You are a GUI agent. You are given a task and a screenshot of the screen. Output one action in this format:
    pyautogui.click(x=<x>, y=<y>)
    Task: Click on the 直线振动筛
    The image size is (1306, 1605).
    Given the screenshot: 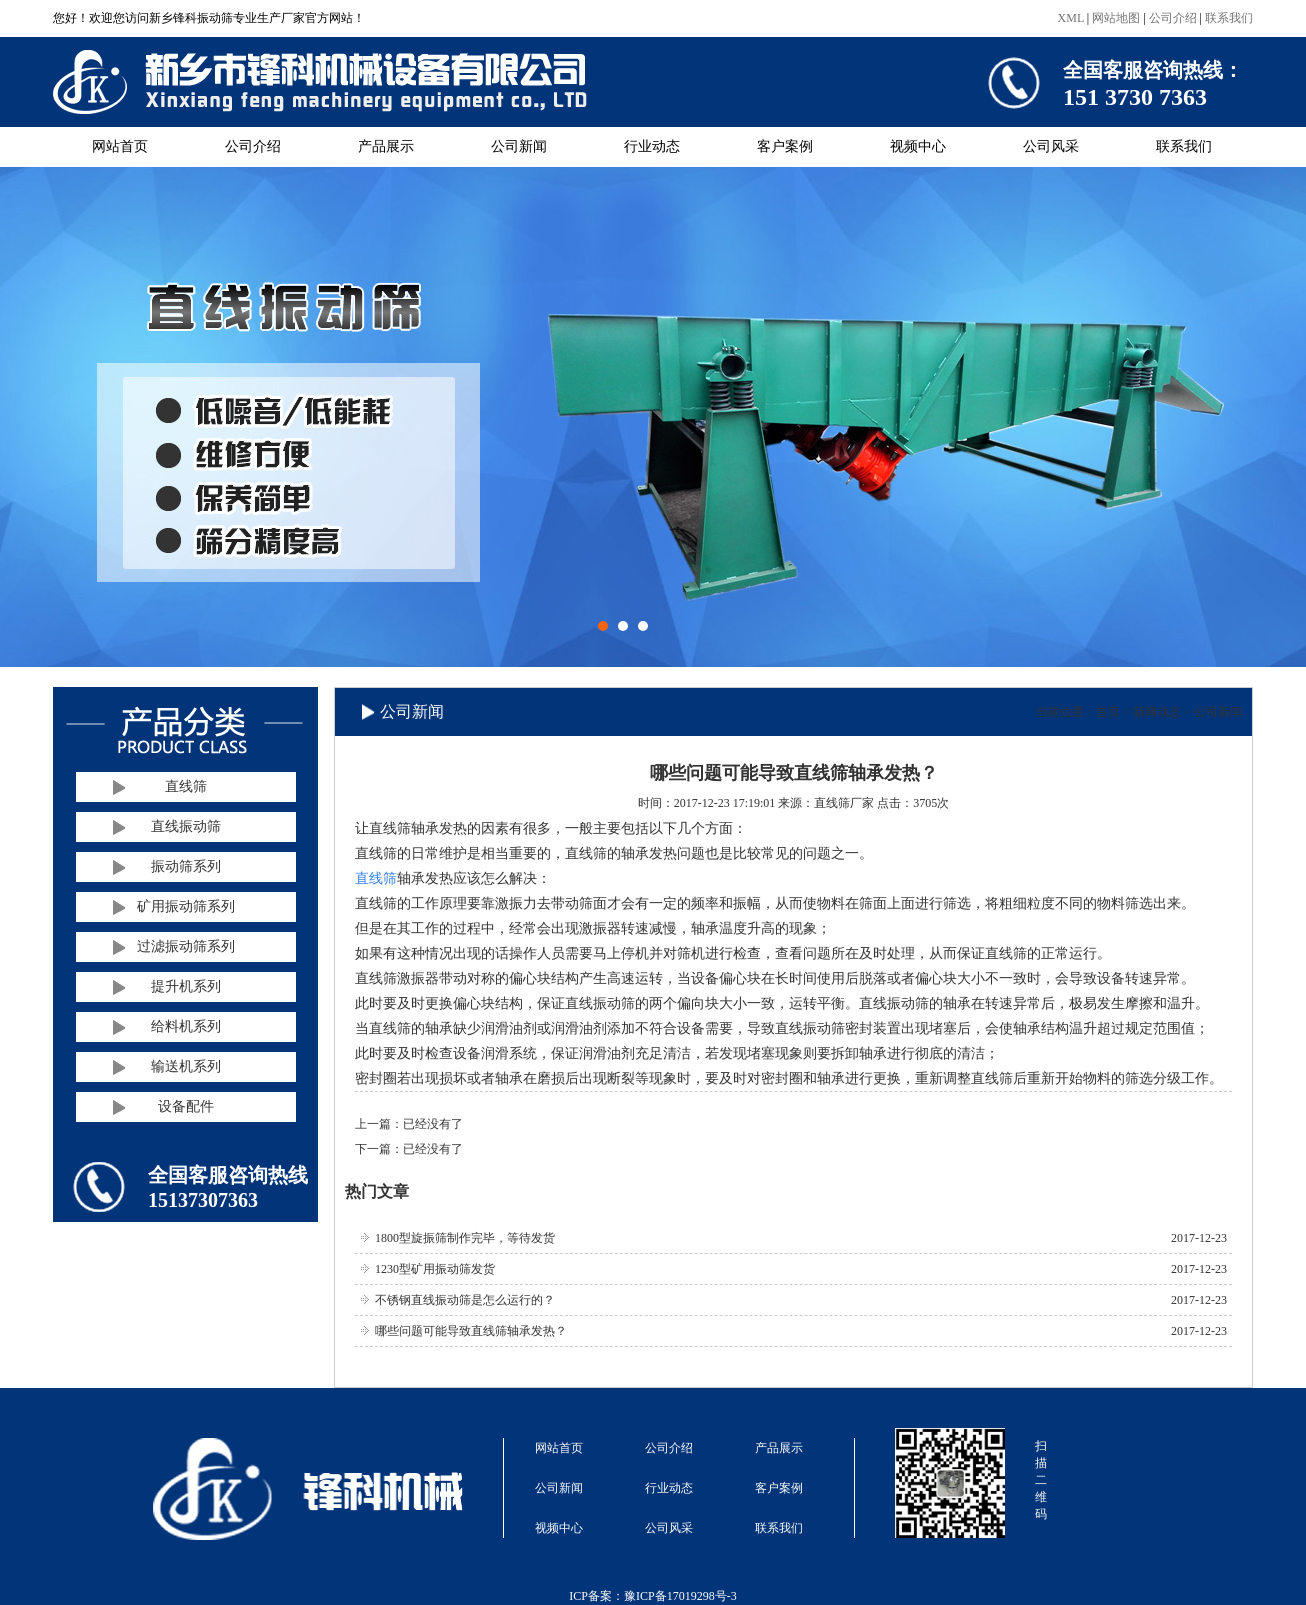 What is the action you would take?
    pyautogui.click(x=186, y=826)
    